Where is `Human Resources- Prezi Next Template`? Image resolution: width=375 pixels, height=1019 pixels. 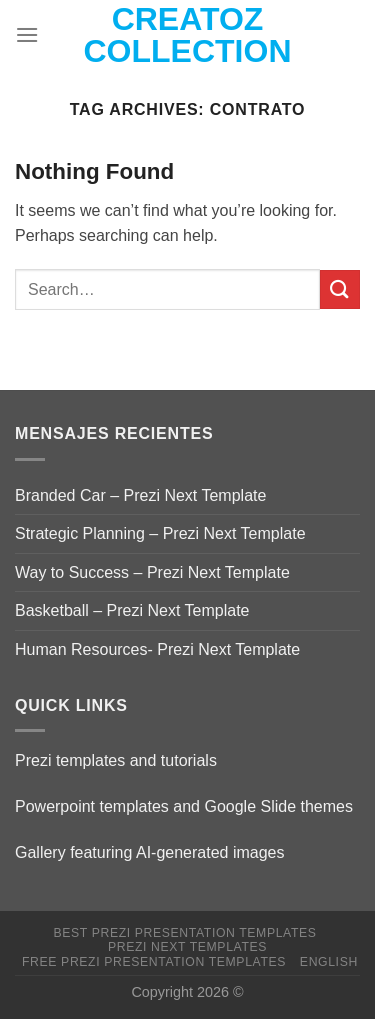
Human Resources- Prezi Next Template is located at coordinates (157, 649).